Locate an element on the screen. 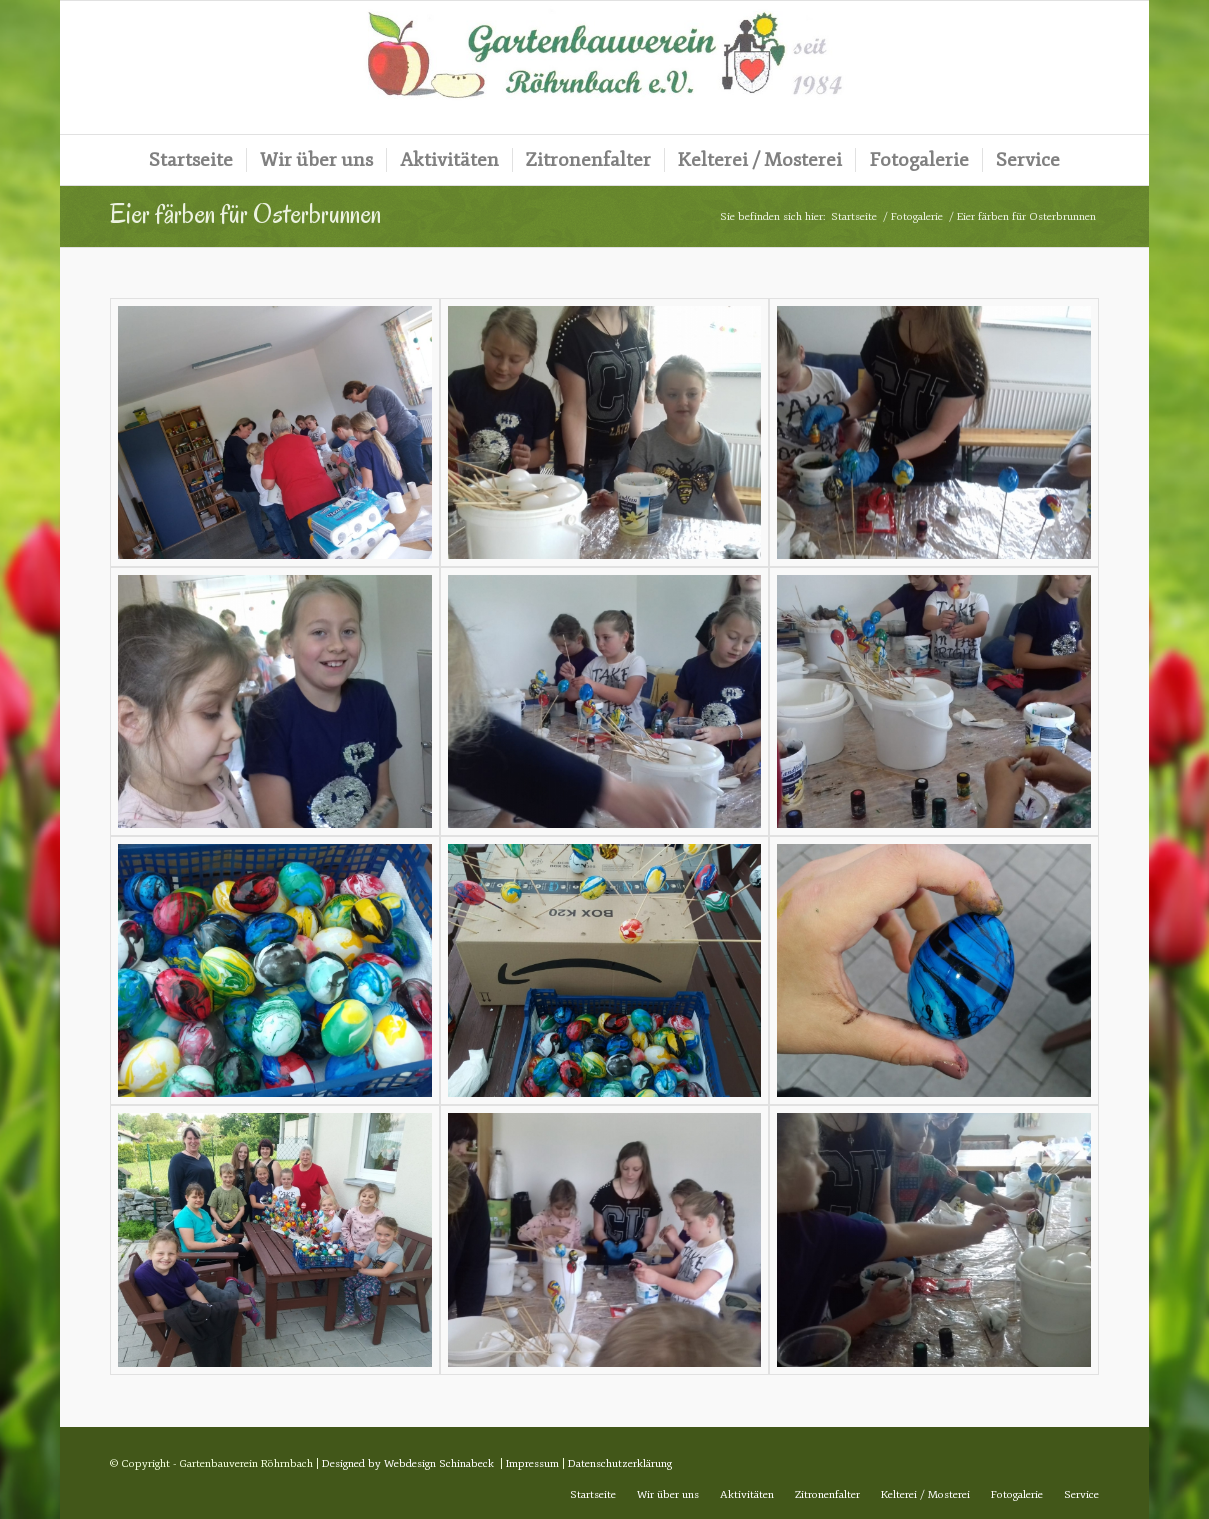  Datenschutzerklärung is located at coordinates (620, 1463).